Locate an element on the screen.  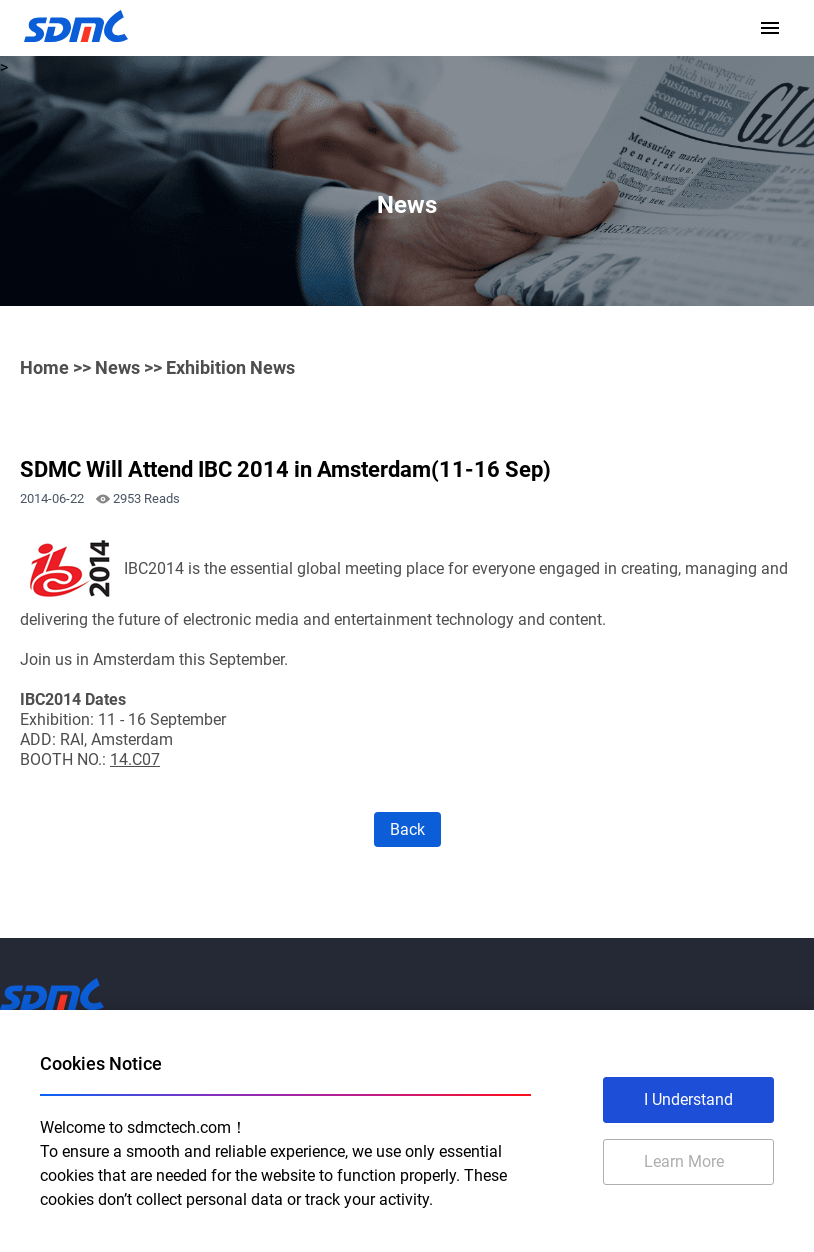
I Understand is located at coordinates (688, 1099).